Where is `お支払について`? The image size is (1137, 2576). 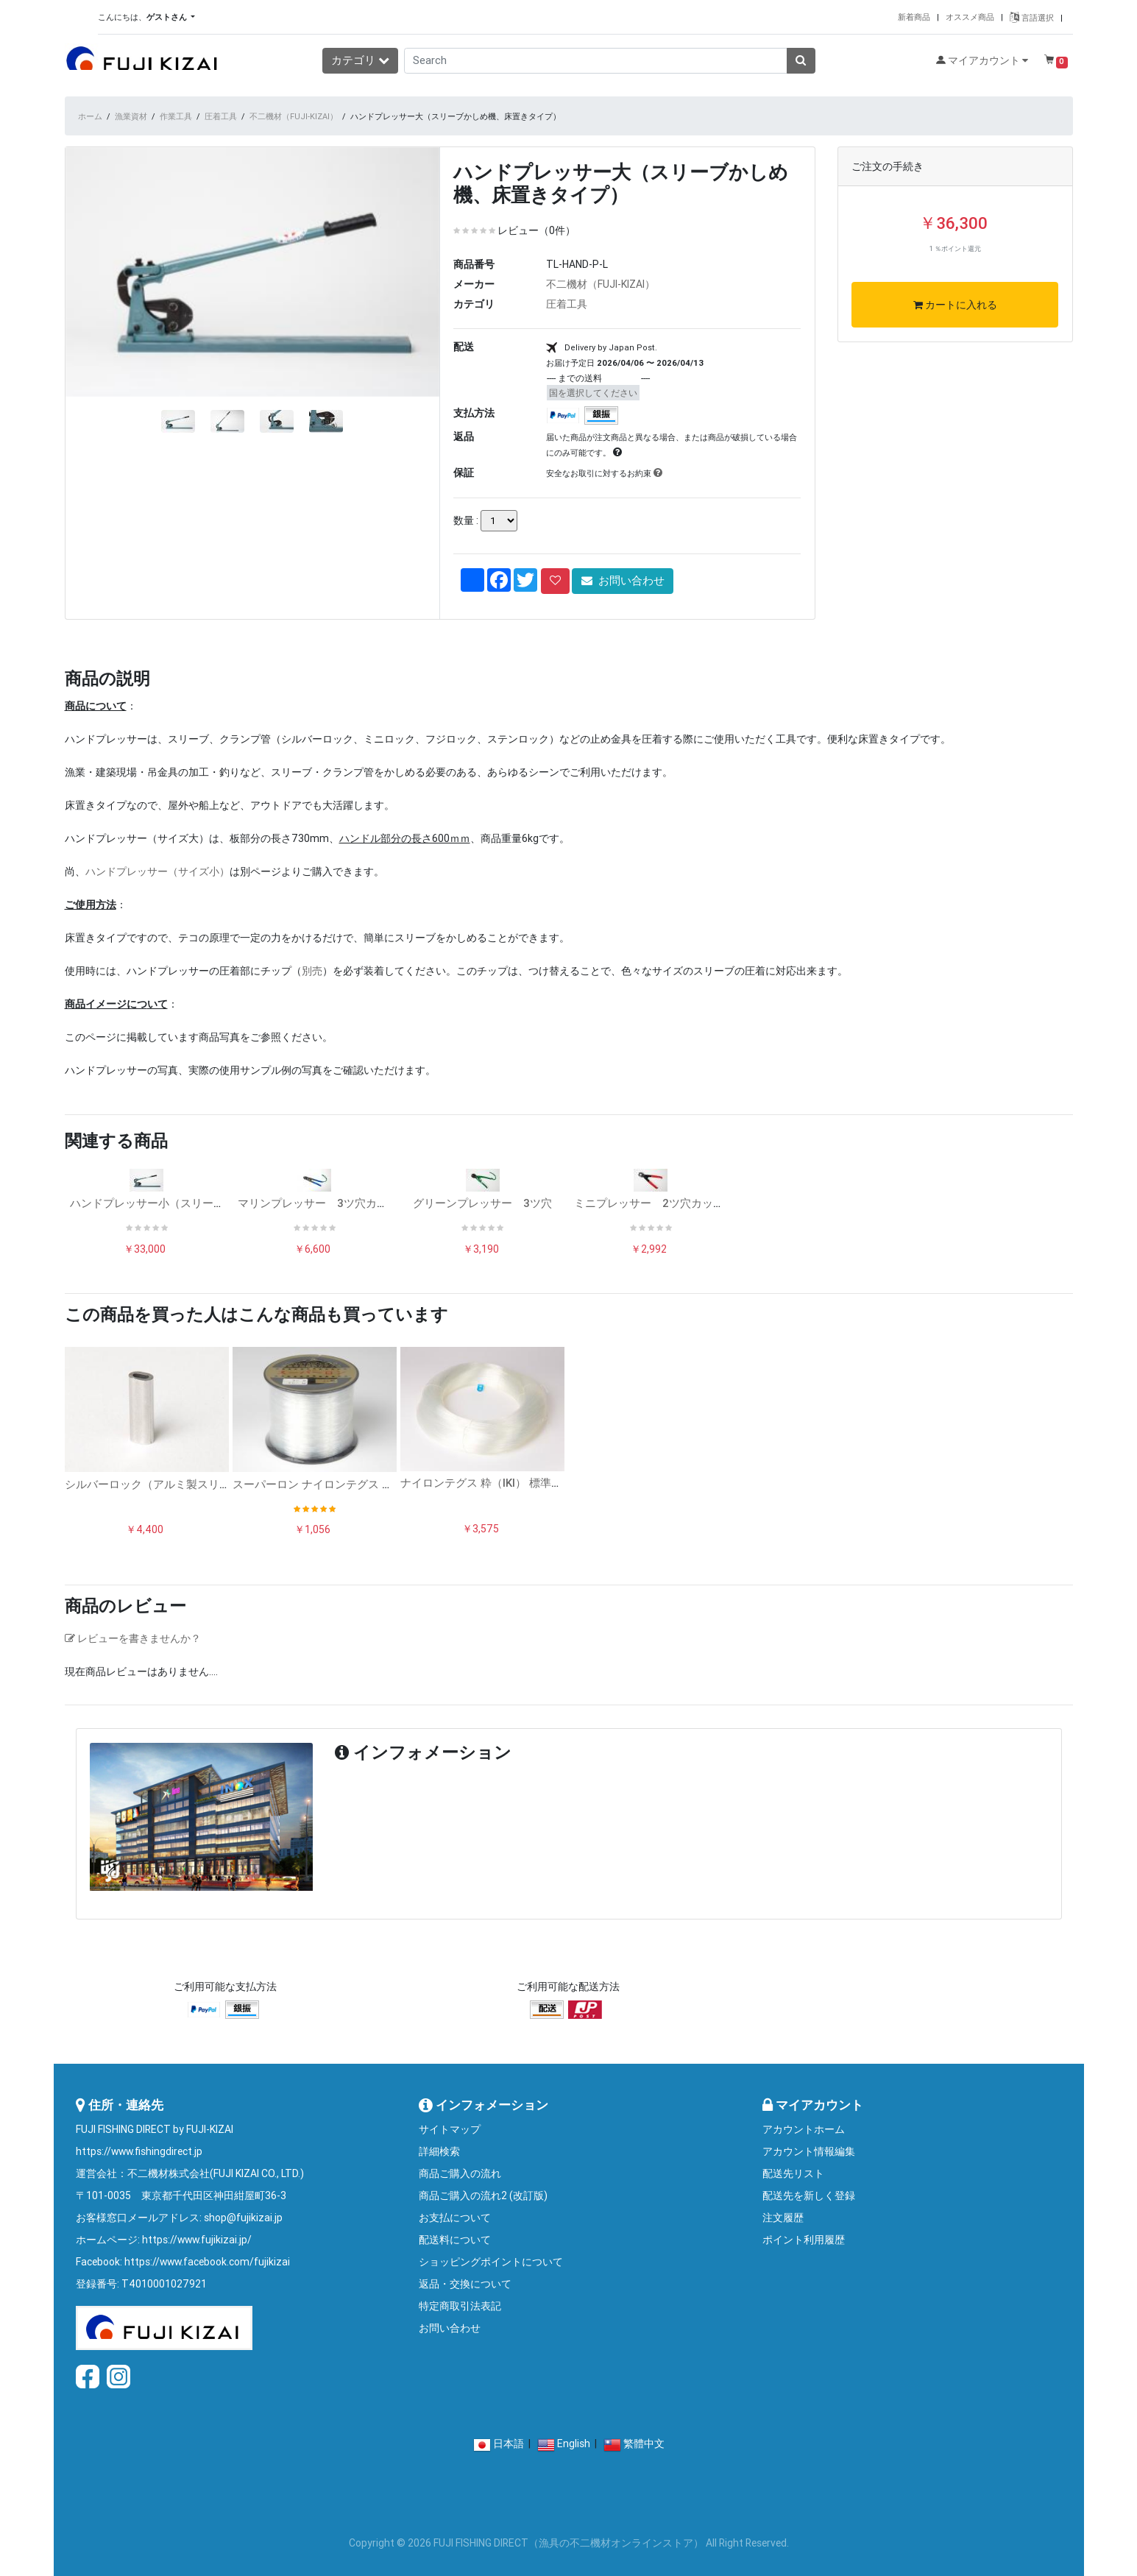
お支払について is located at coordinates (455, 2217).